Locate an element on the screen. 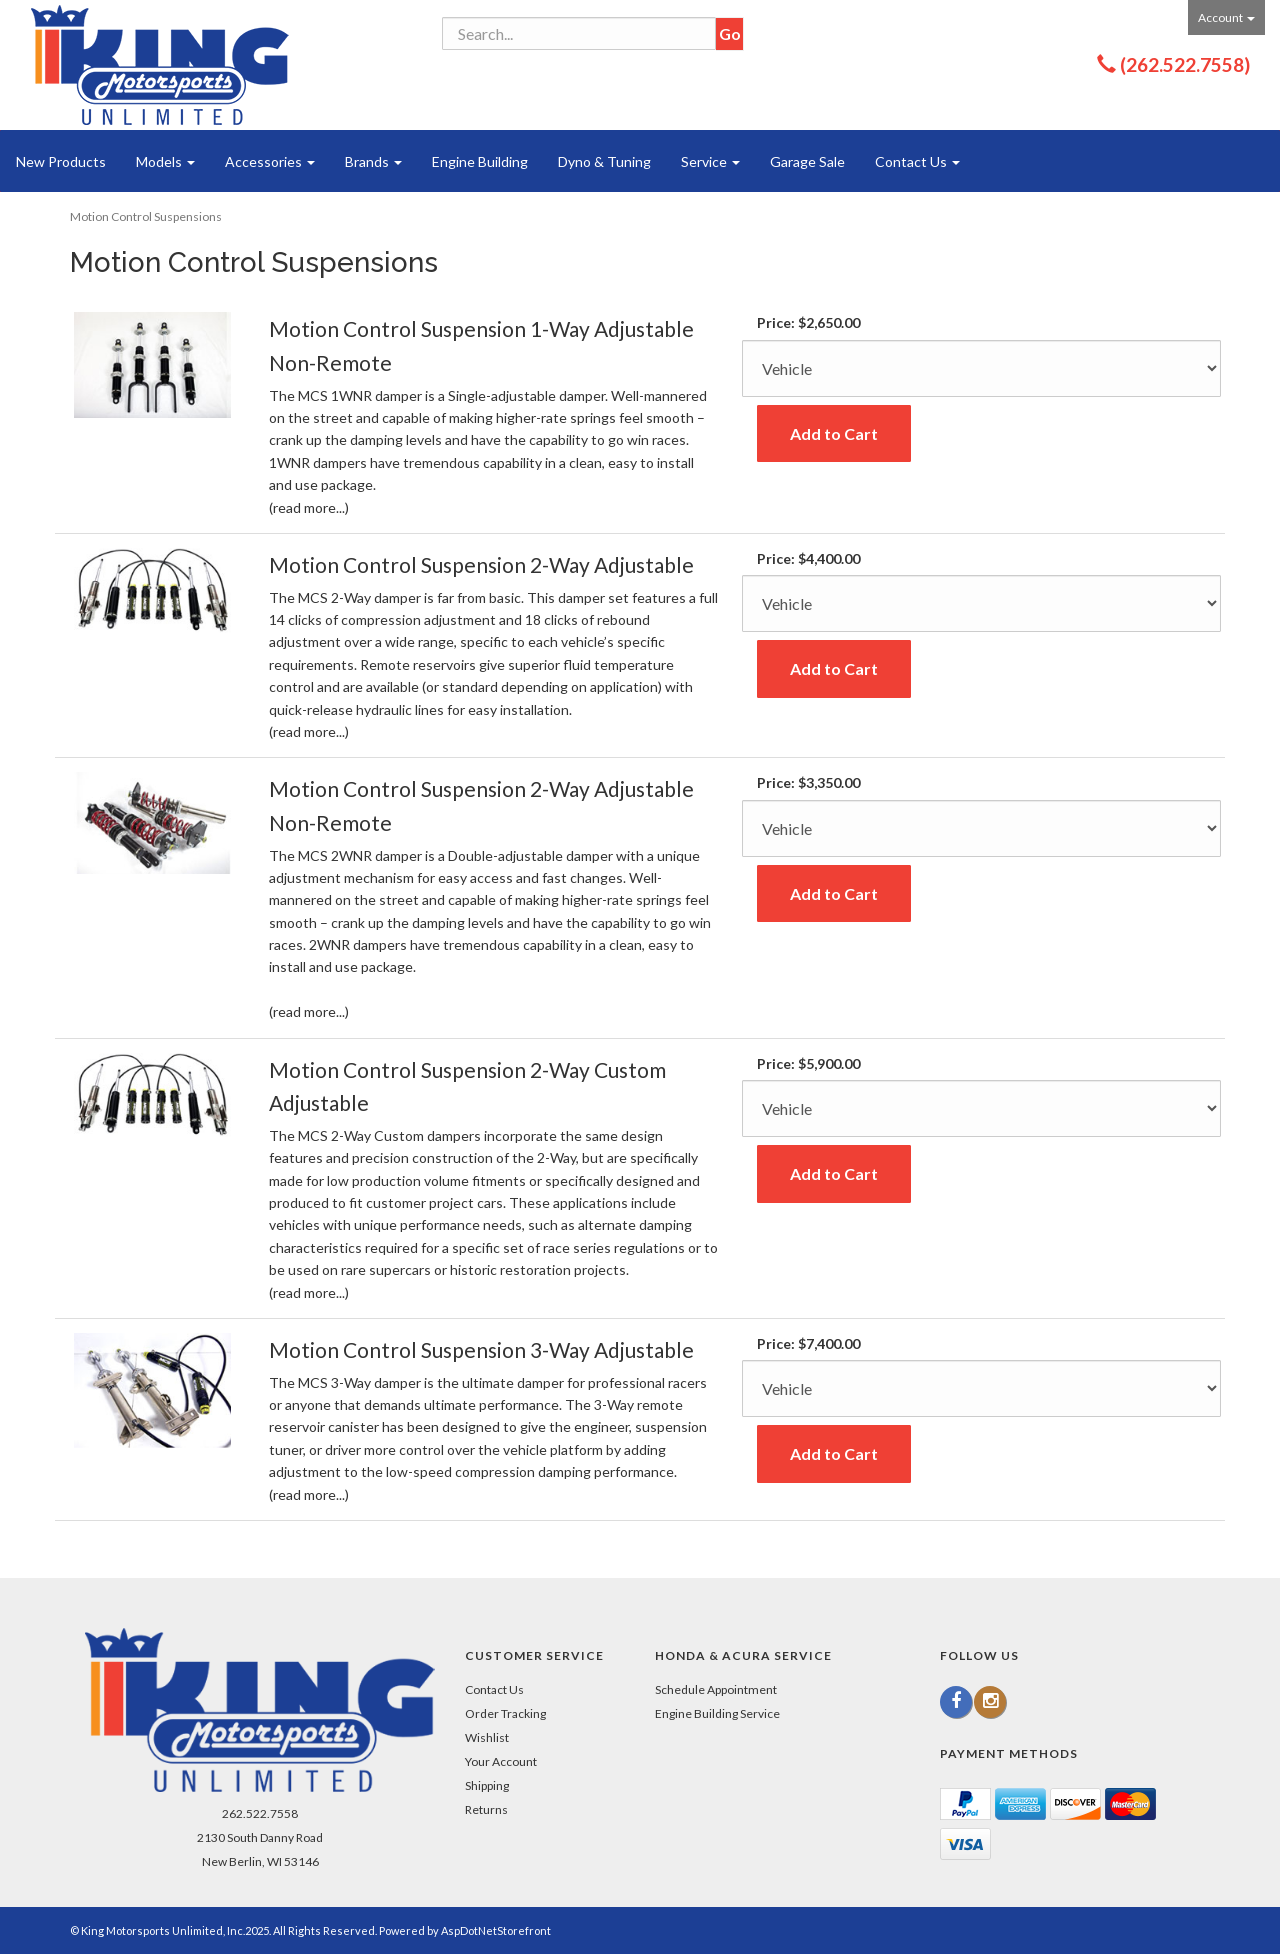 This screenshot has width=1280, height=1954. Your Account is located at coordinates (501, 1761).